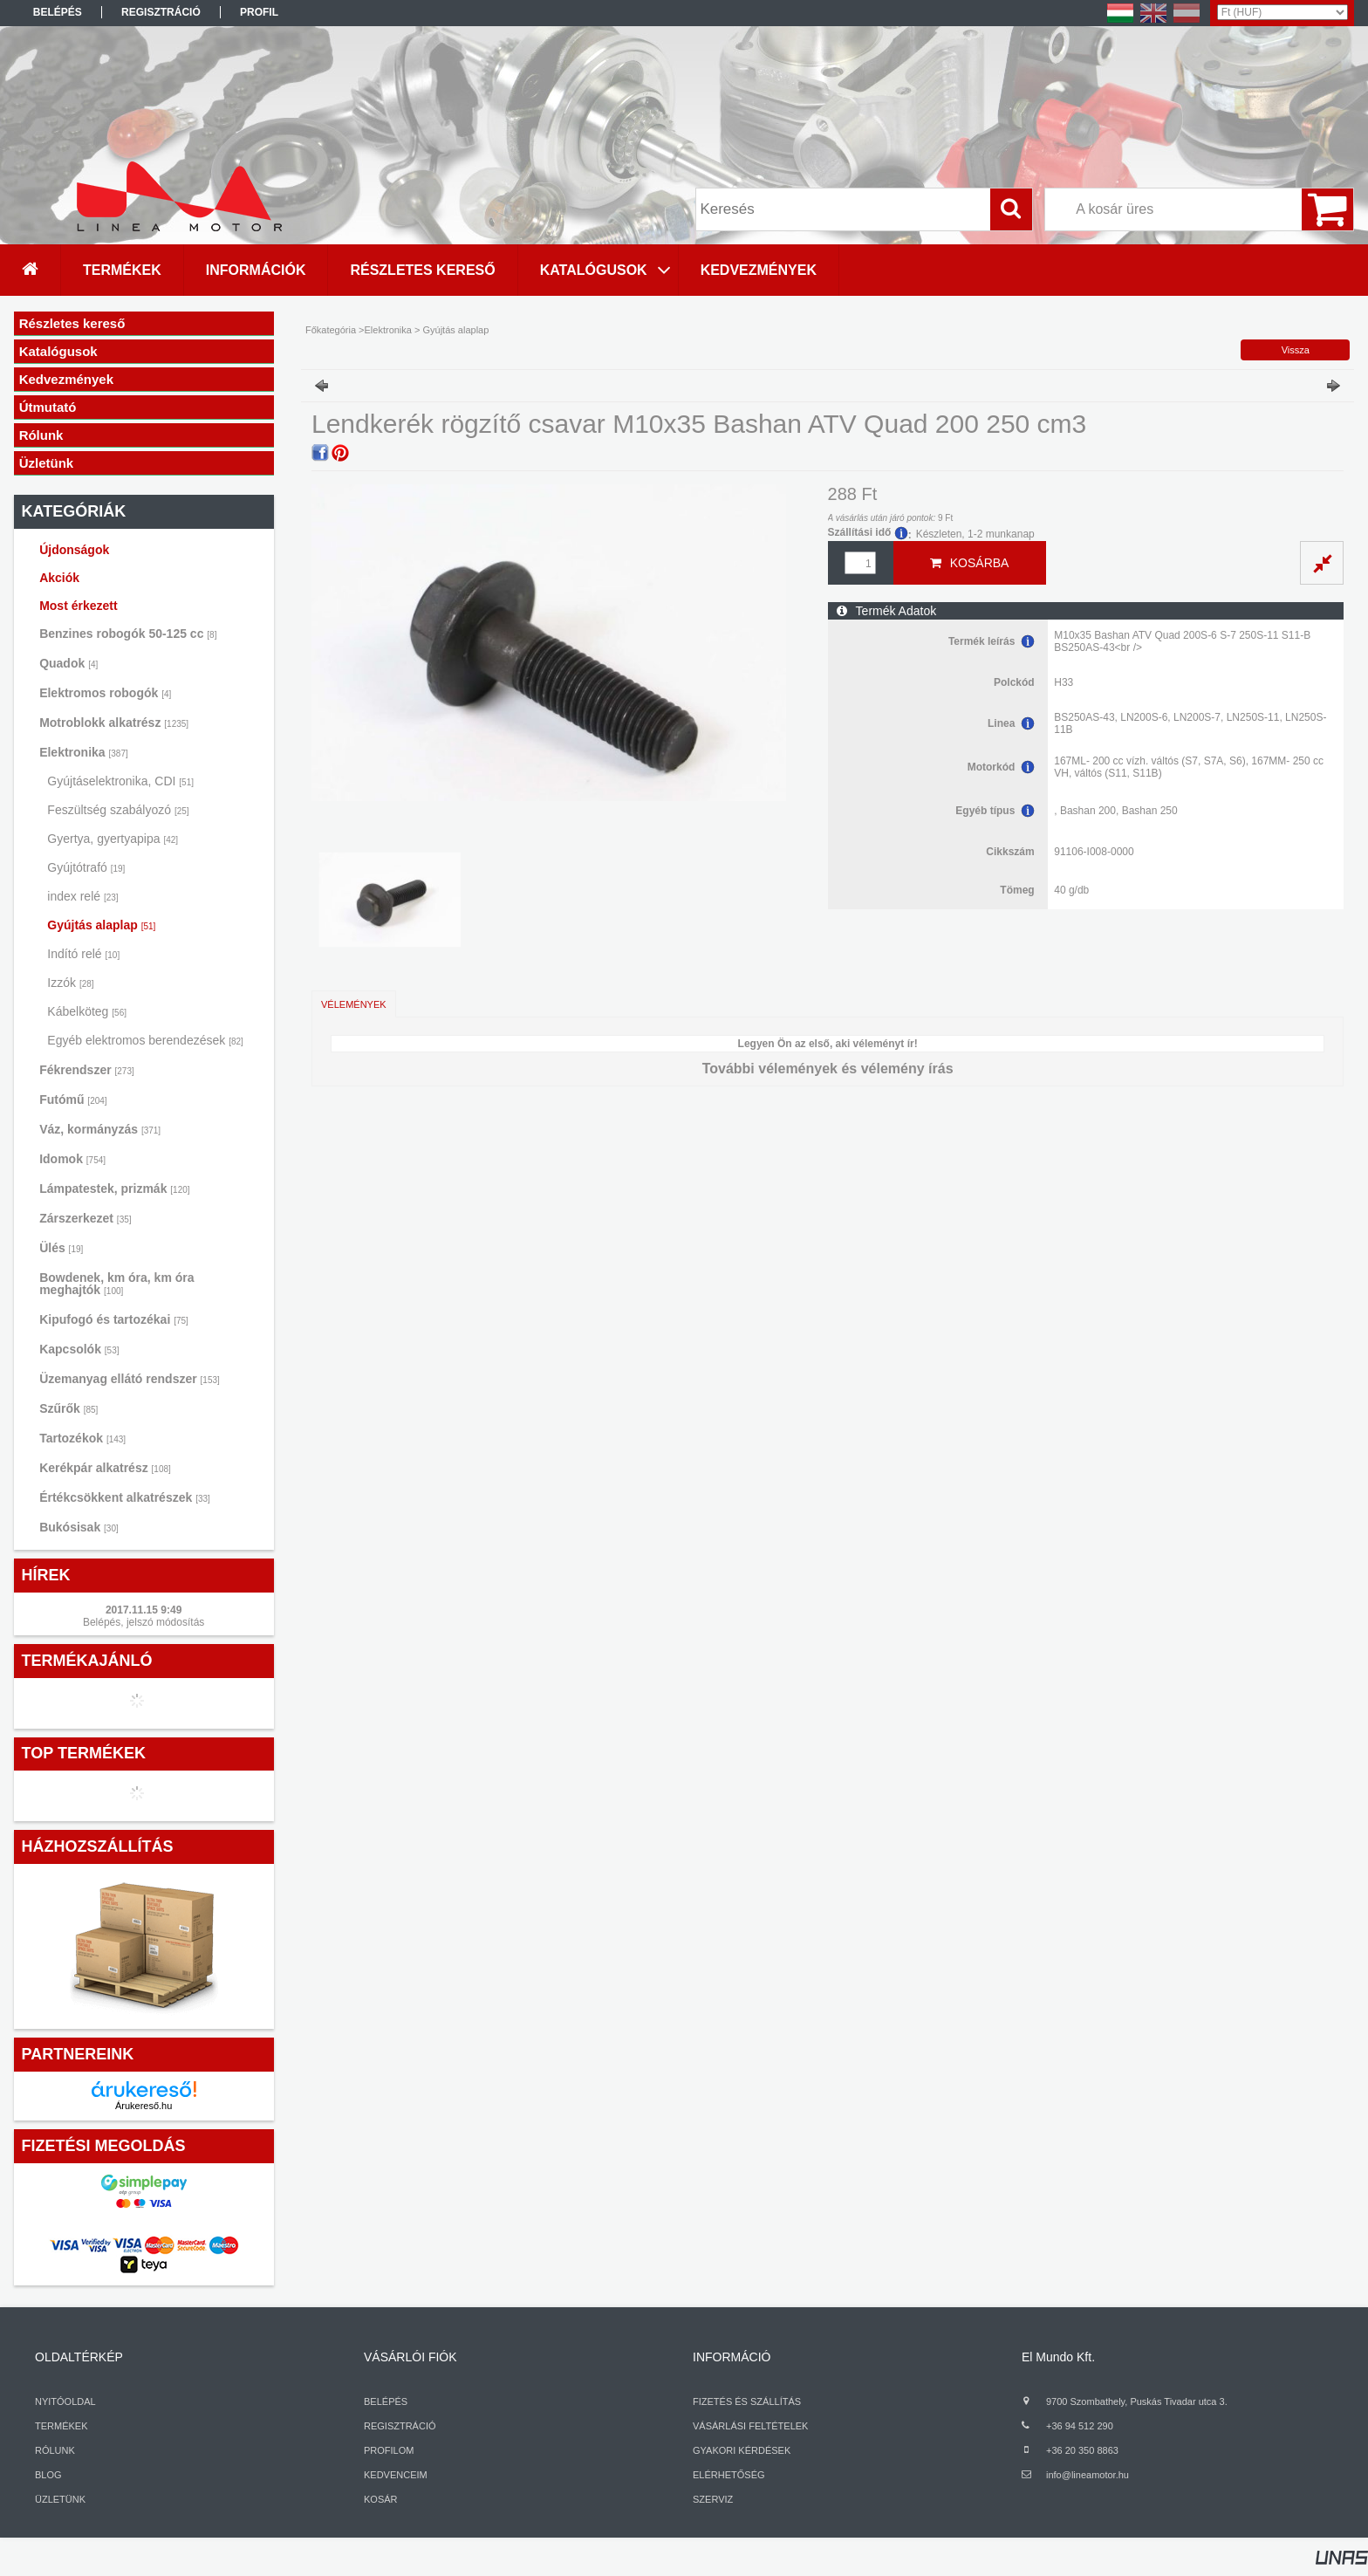  What do you see at coordinates (381, 2499) in the screenshot?
I see `KOSÁR` at bounding box center [381, 2499].